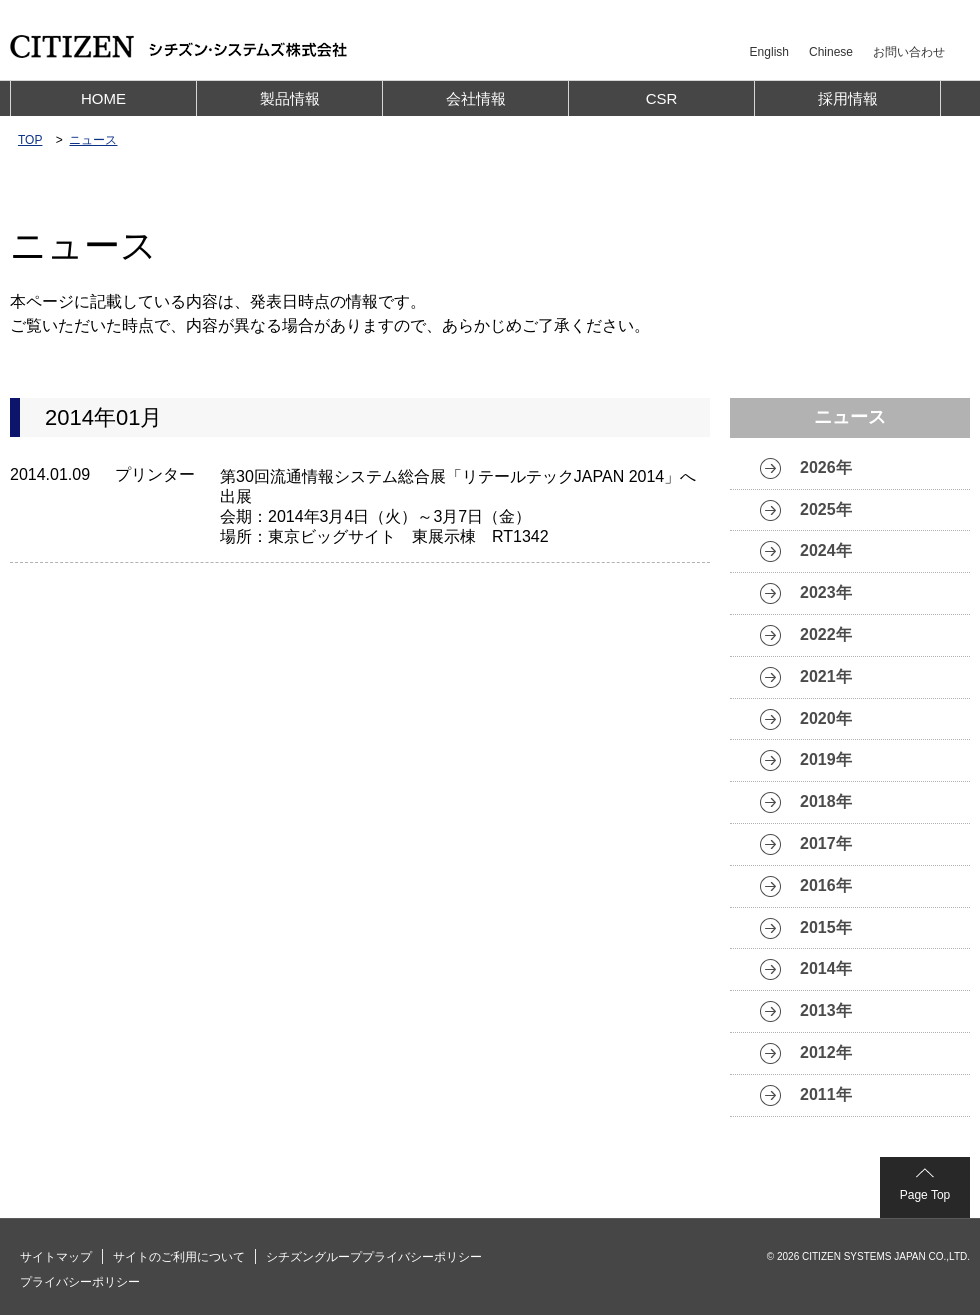 The image size is (980, 1315). Describe the element at coordinates (179, 1257) in the screenshot. I see `サイトのご利用について` at that location.